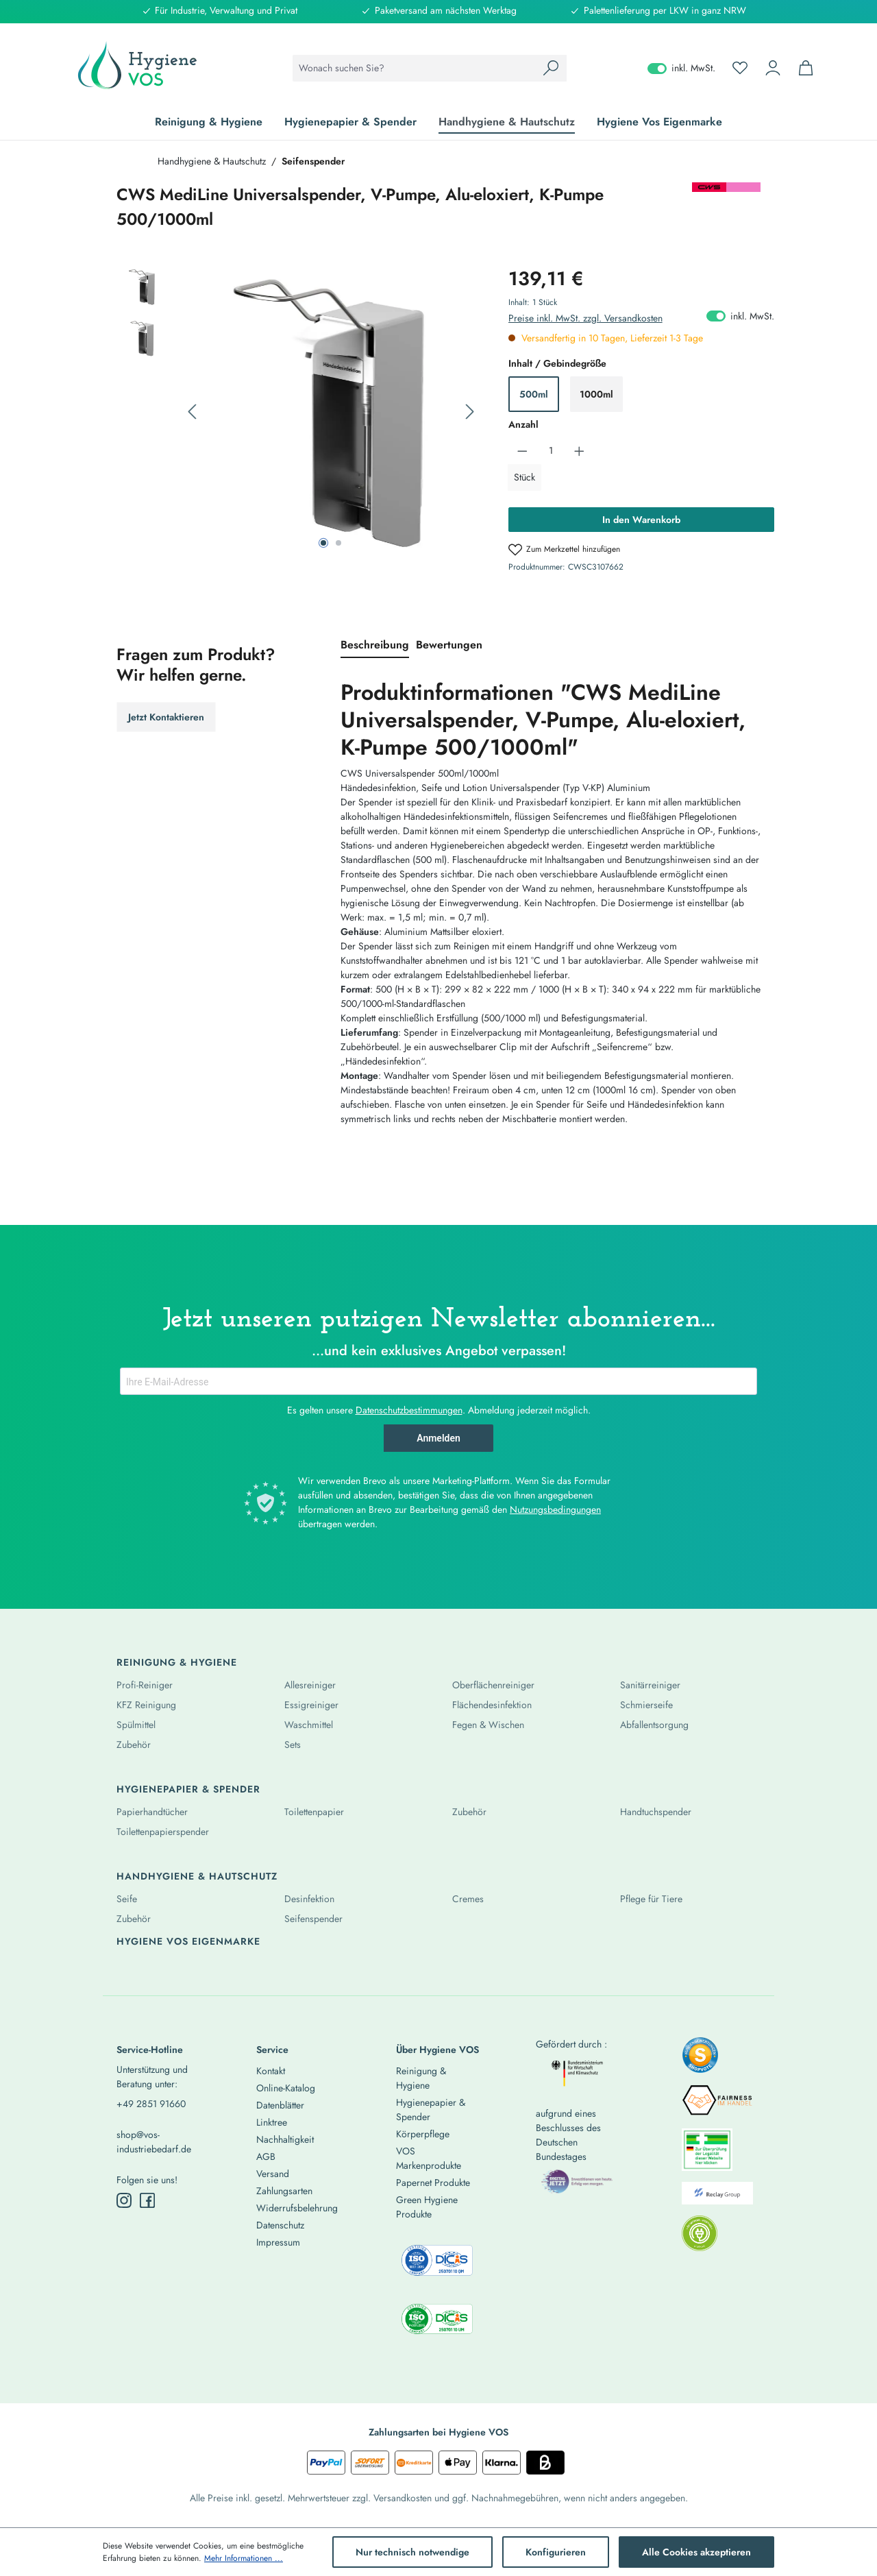 Image resolution: width=877 pixels, height=2576 pixels. I want to click on Hygiene Vos Eigenmarke, so click(188, 1941).